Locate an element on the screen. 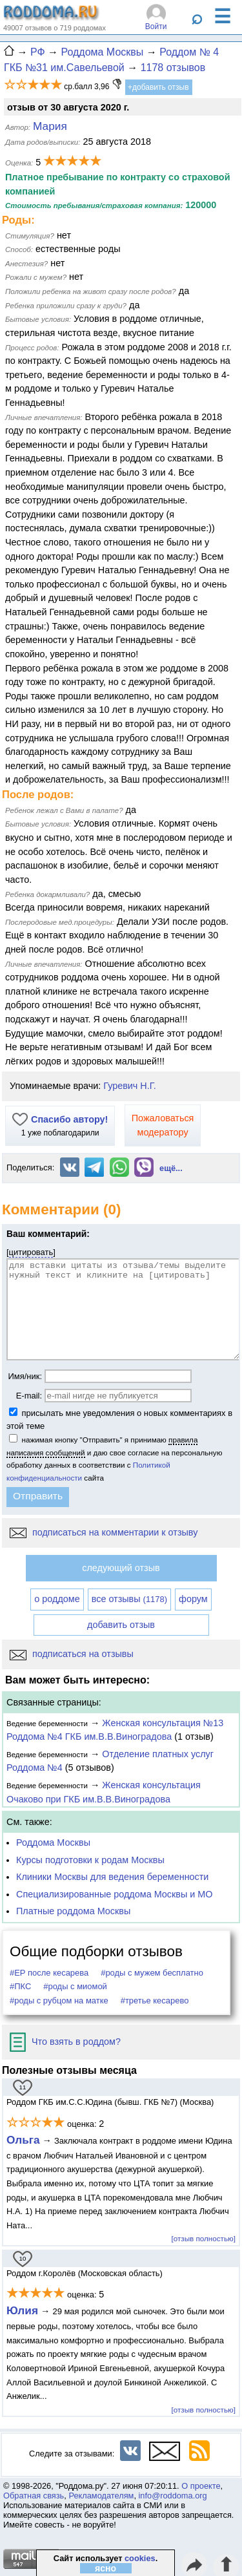 Image resolution: width=242 pixels, height=2576 pixels. добавить отзыв is located at coordinates (121, 1625).